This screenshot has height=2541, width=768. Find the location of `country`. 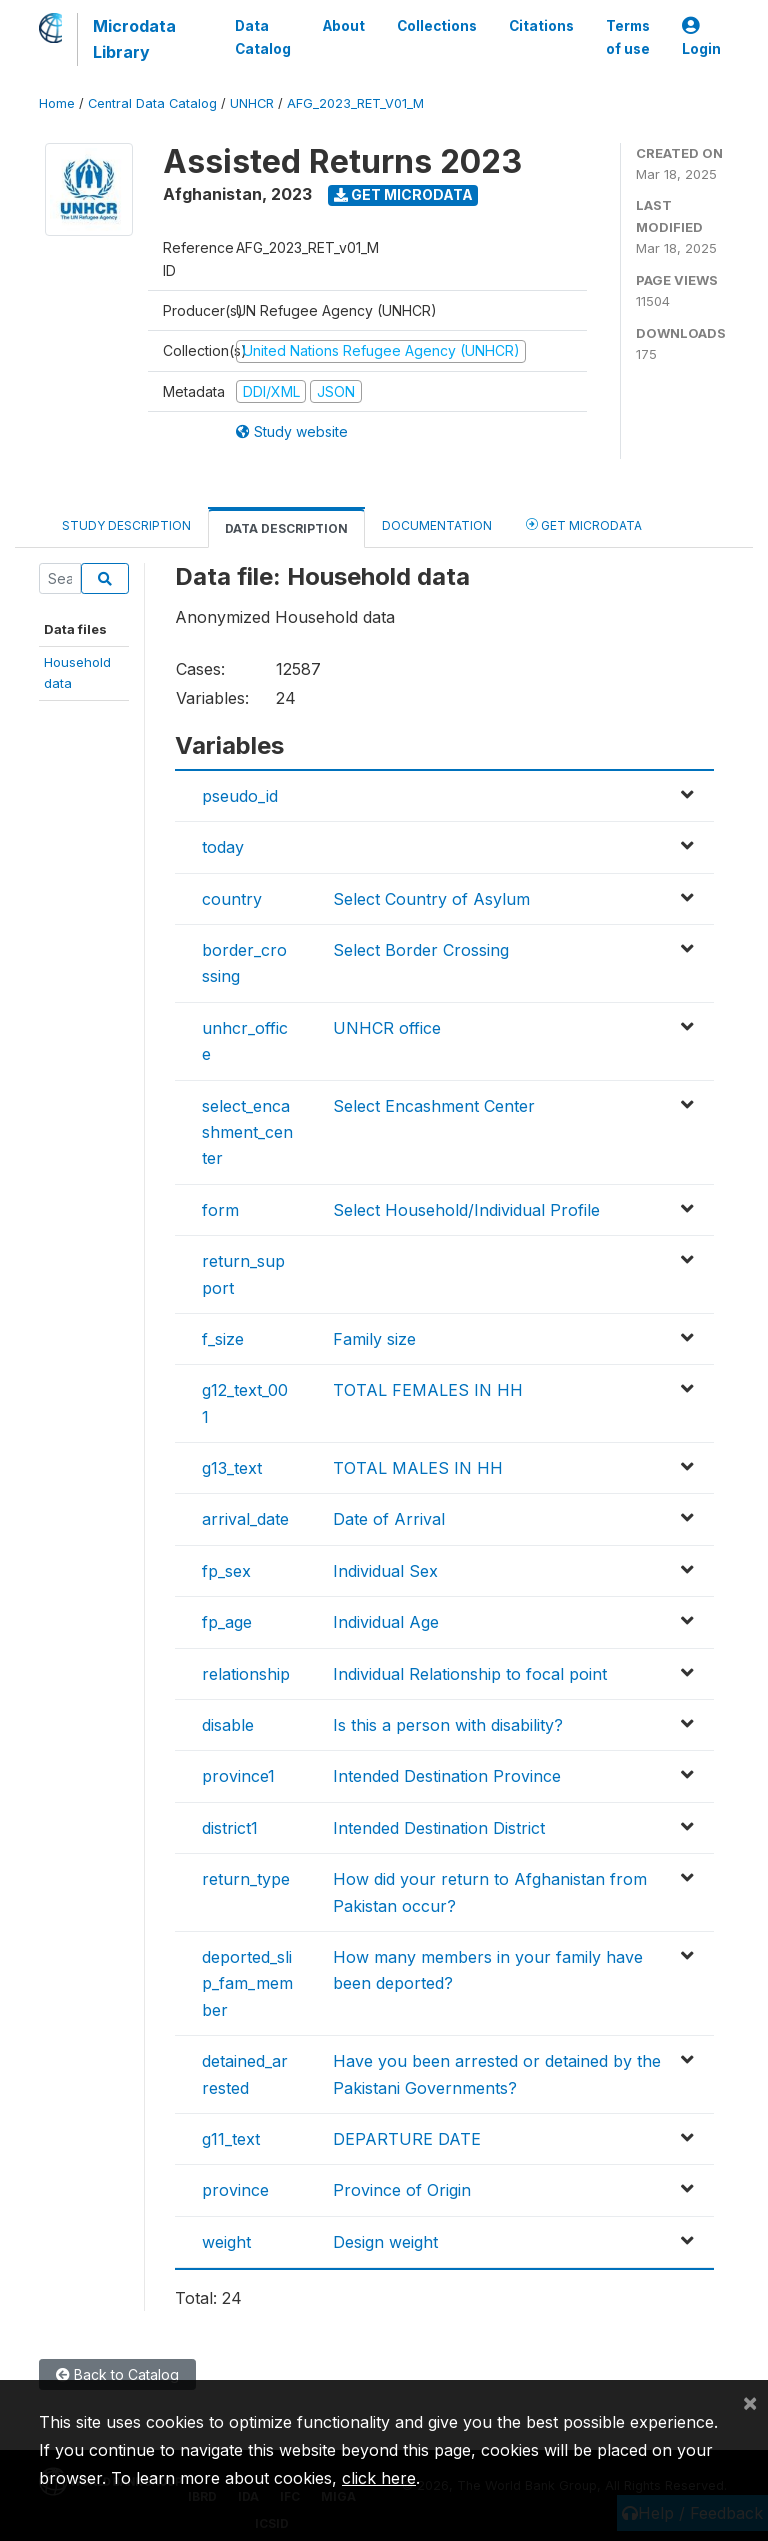

country is located at coordinates (232, 899).